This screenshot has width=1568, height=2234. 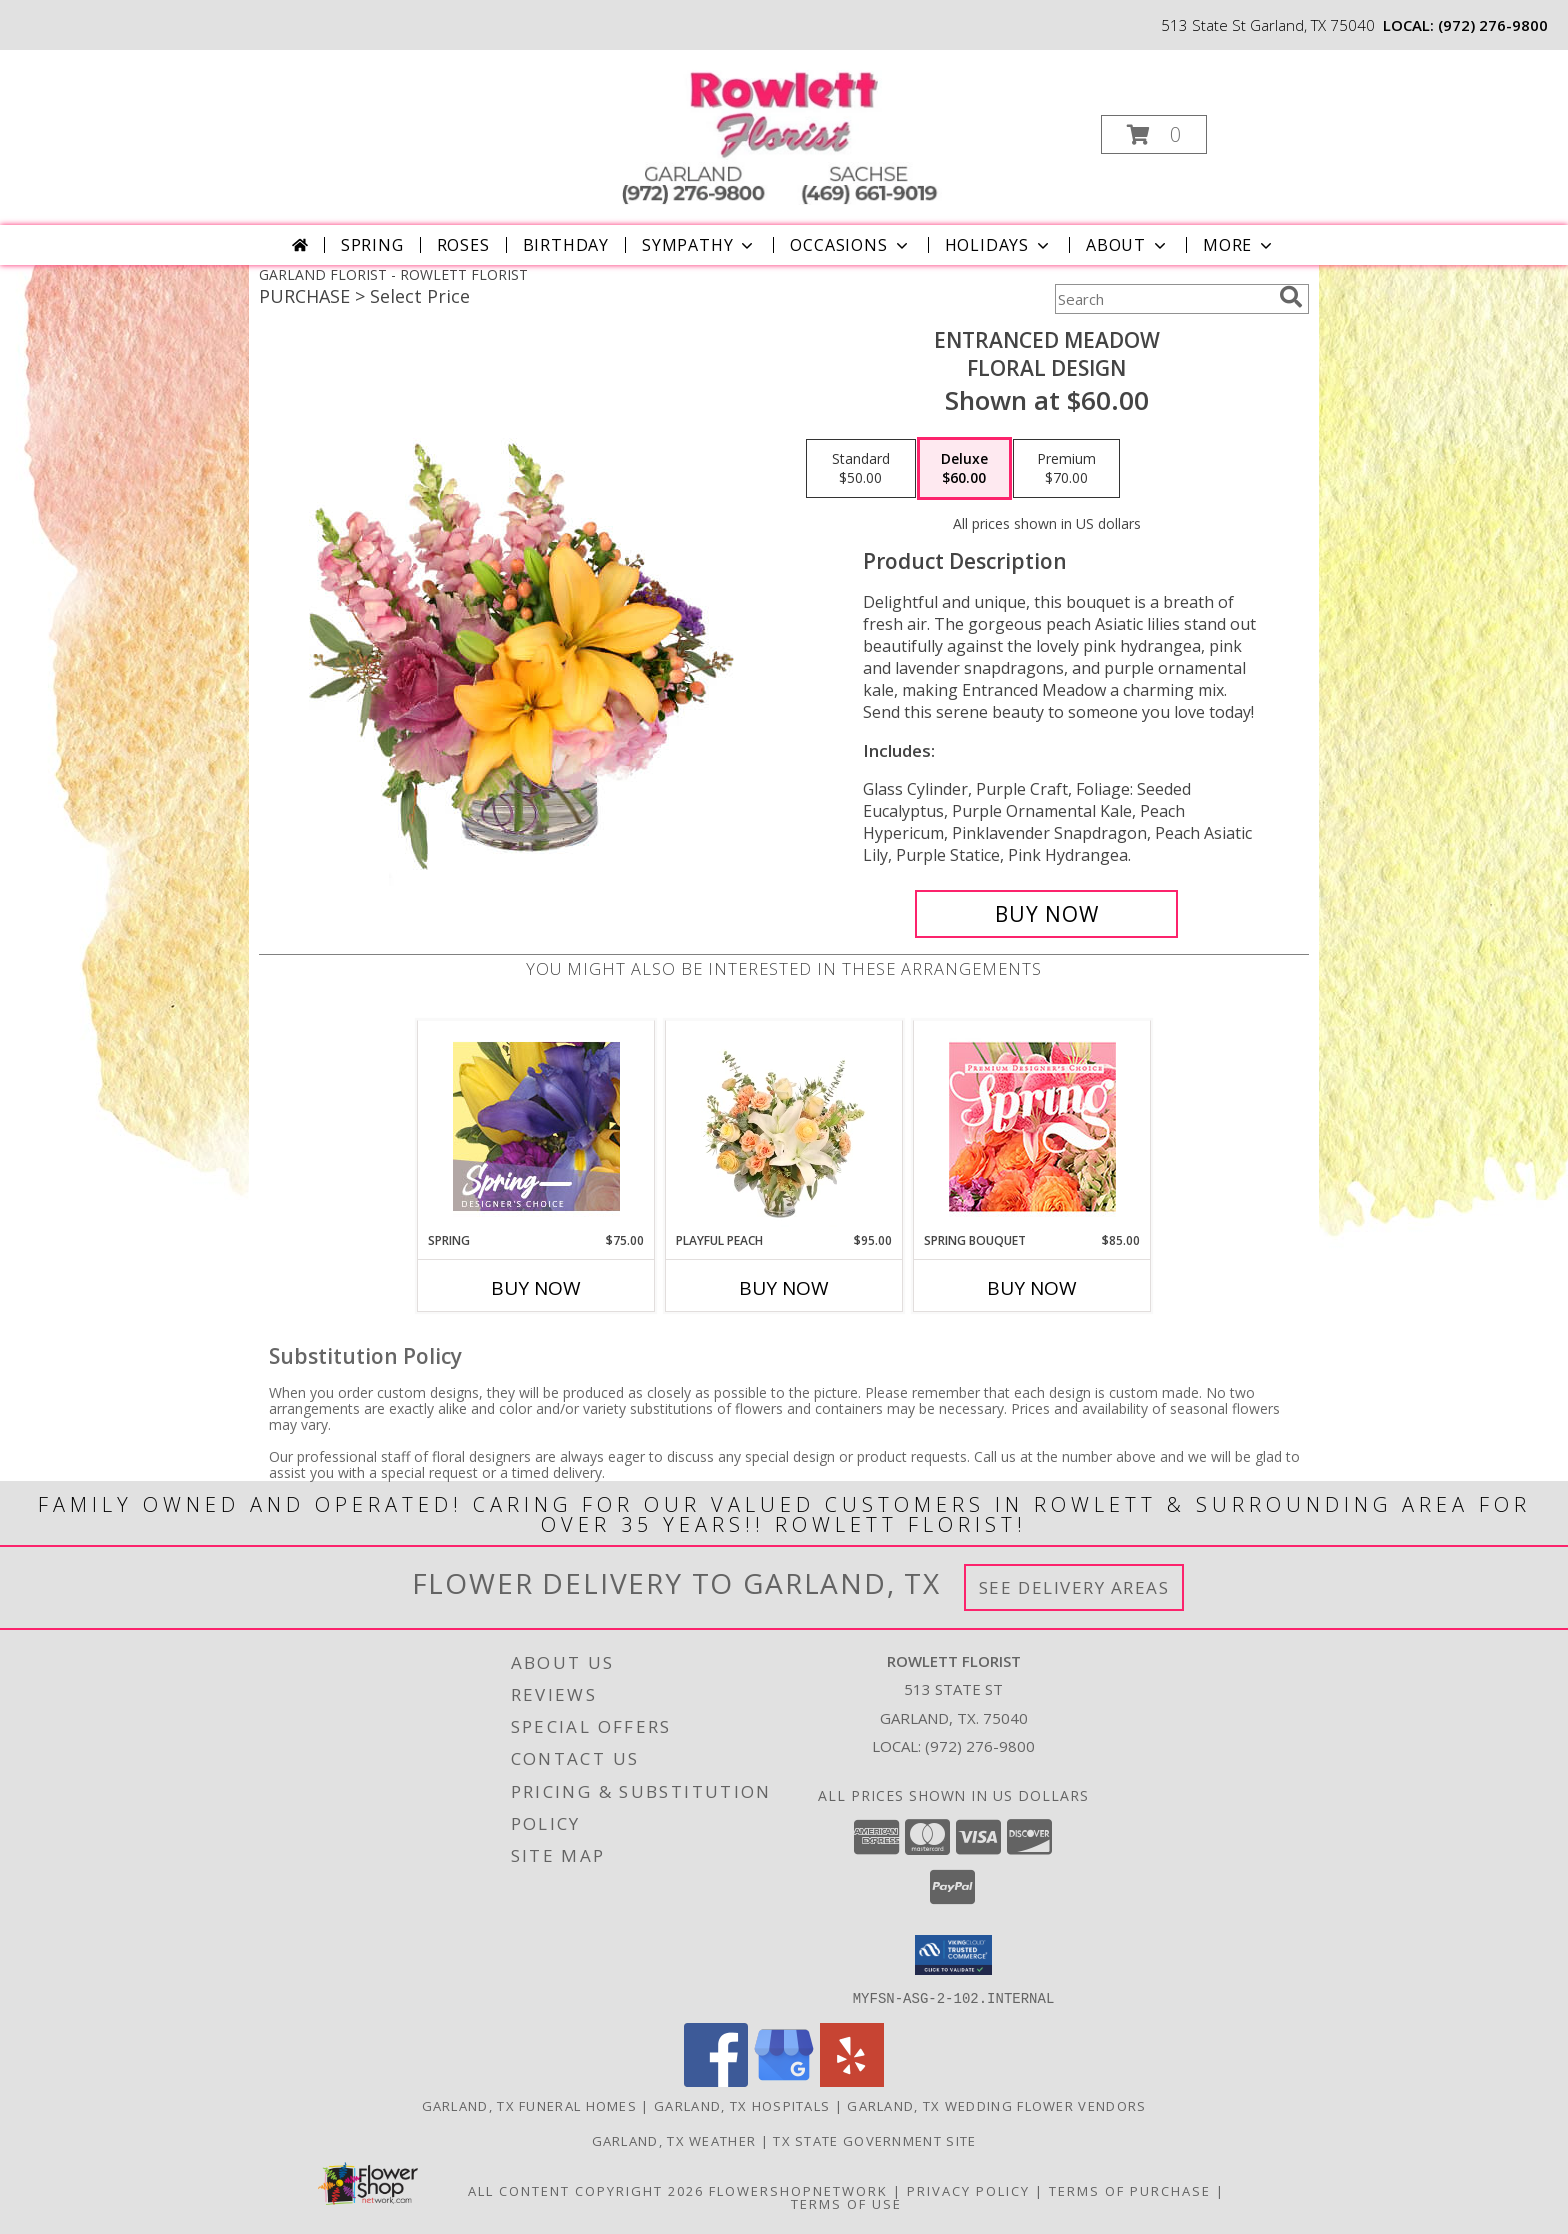 What do you see at coordinates (1493, 25) in the screenshot?
I see `(972) 276-9800 [Call local number: +1-972-276-9800]` at bounding box center [1493, 25].